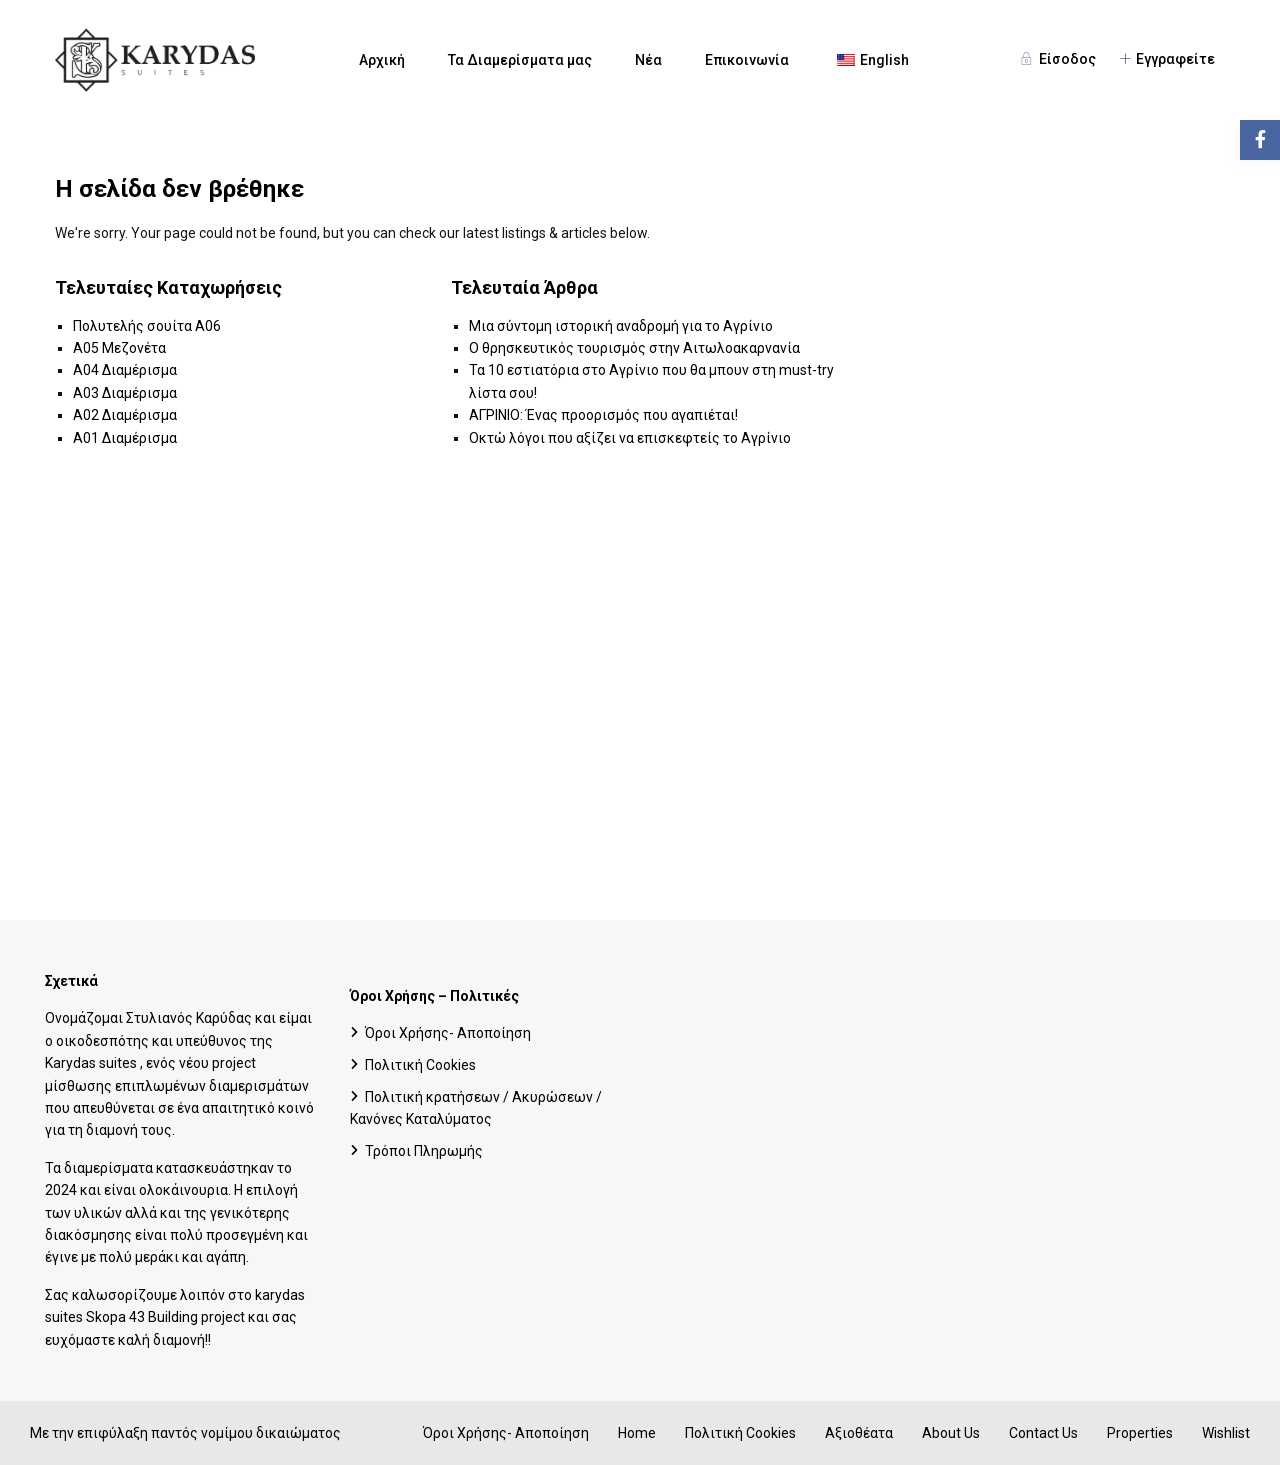  I want to click on Τα Διαμερίσματα μας, so click(520, 60).